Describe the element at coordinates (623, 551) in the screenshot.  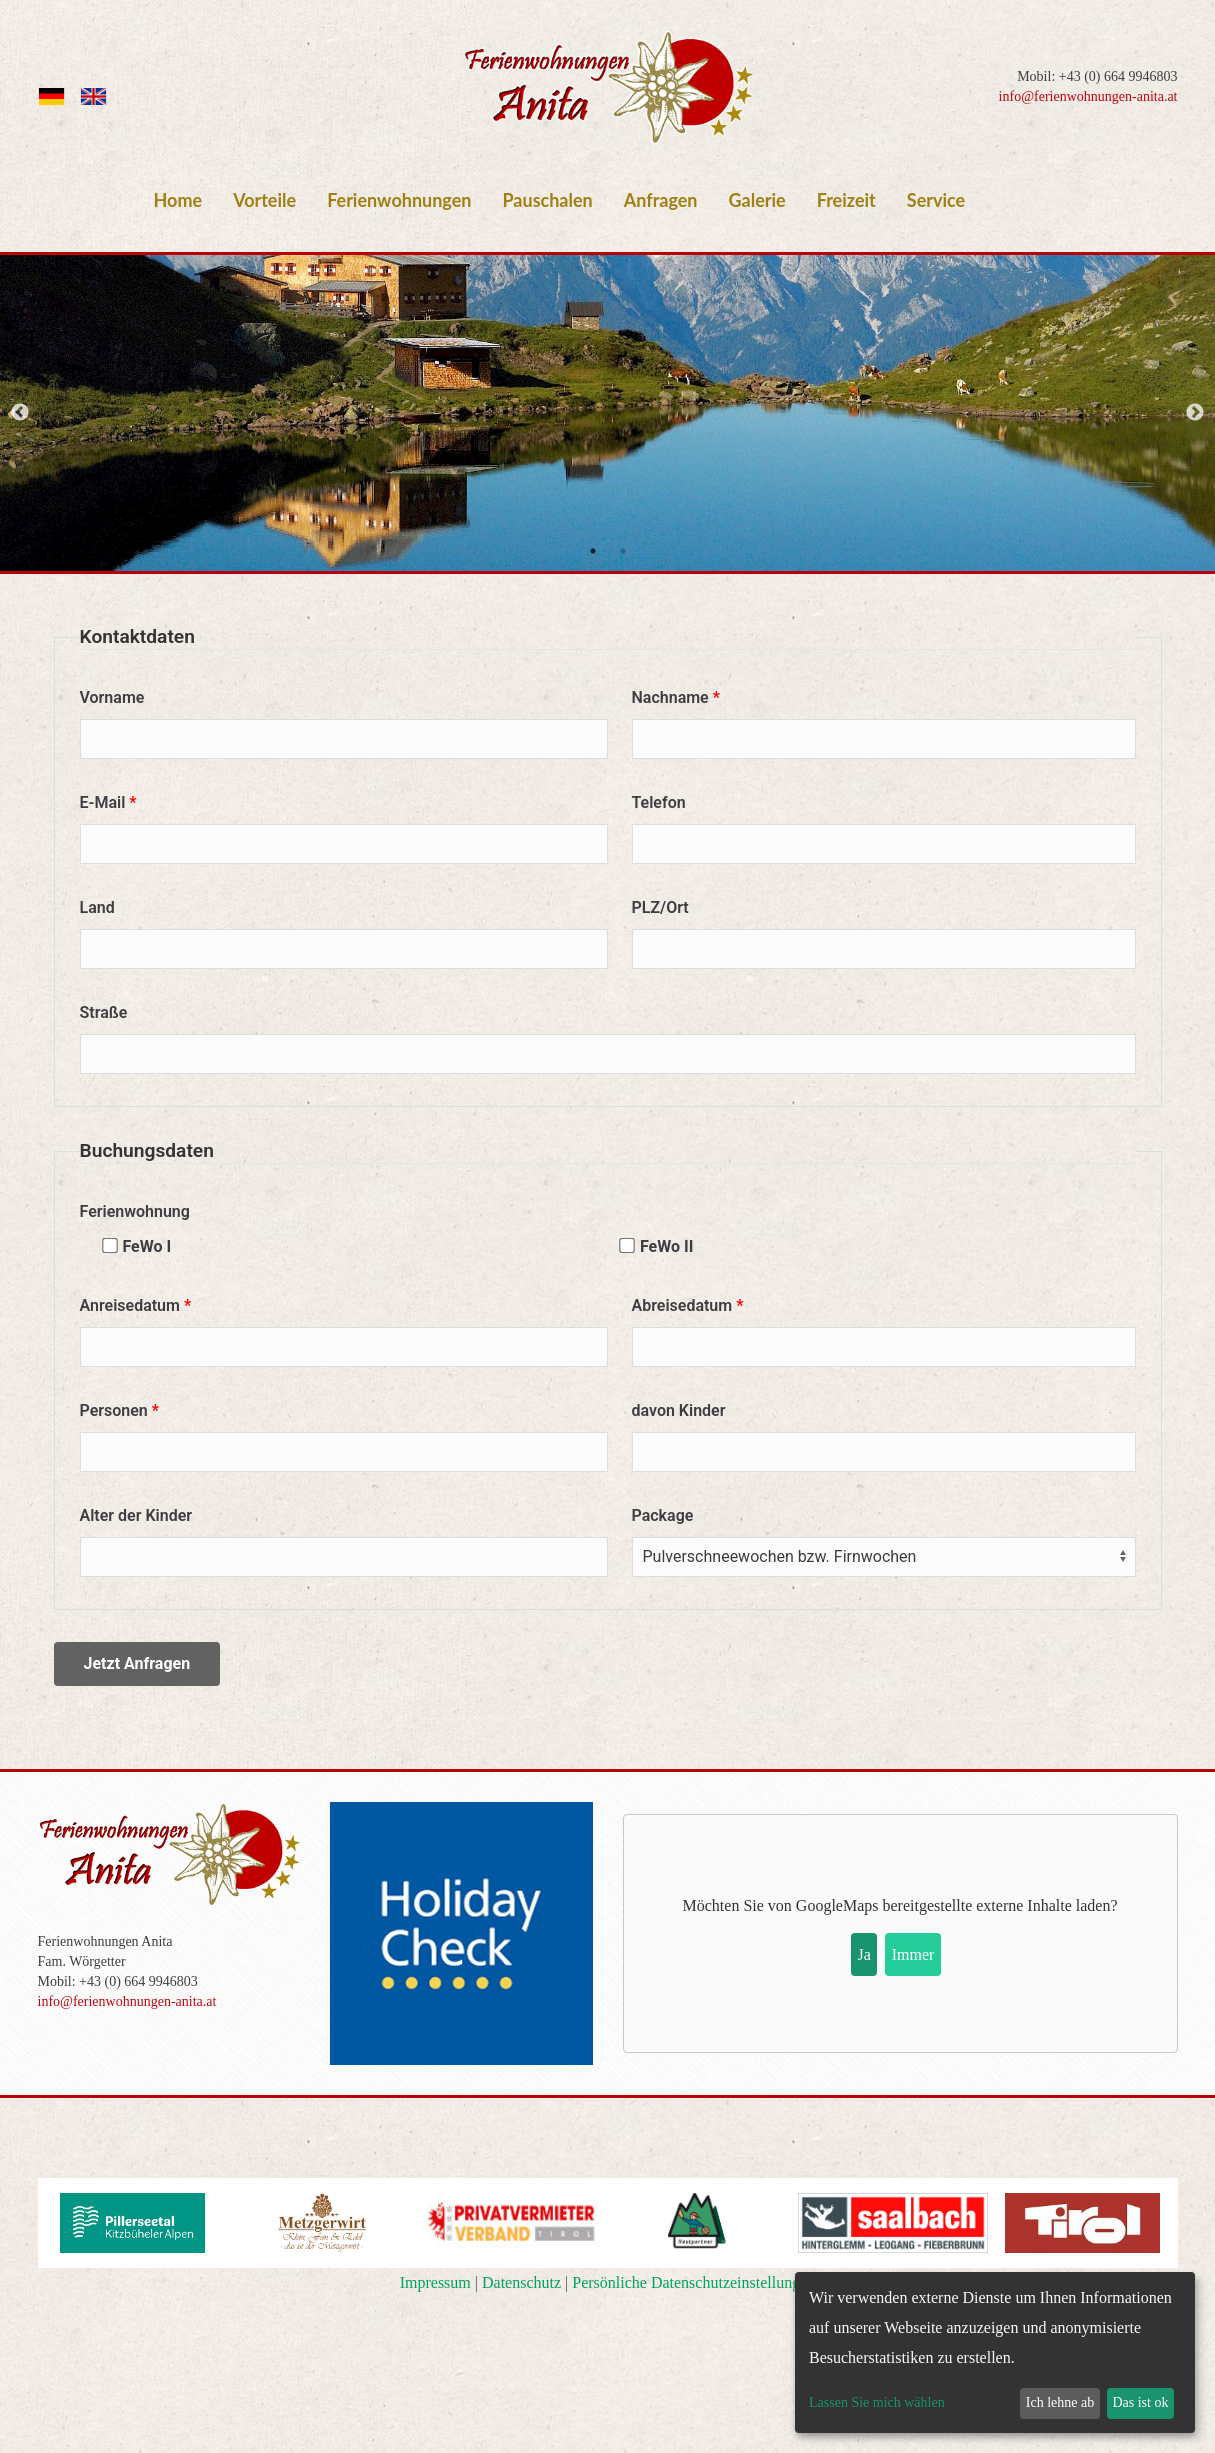
I see `2 [tab]` at that location.